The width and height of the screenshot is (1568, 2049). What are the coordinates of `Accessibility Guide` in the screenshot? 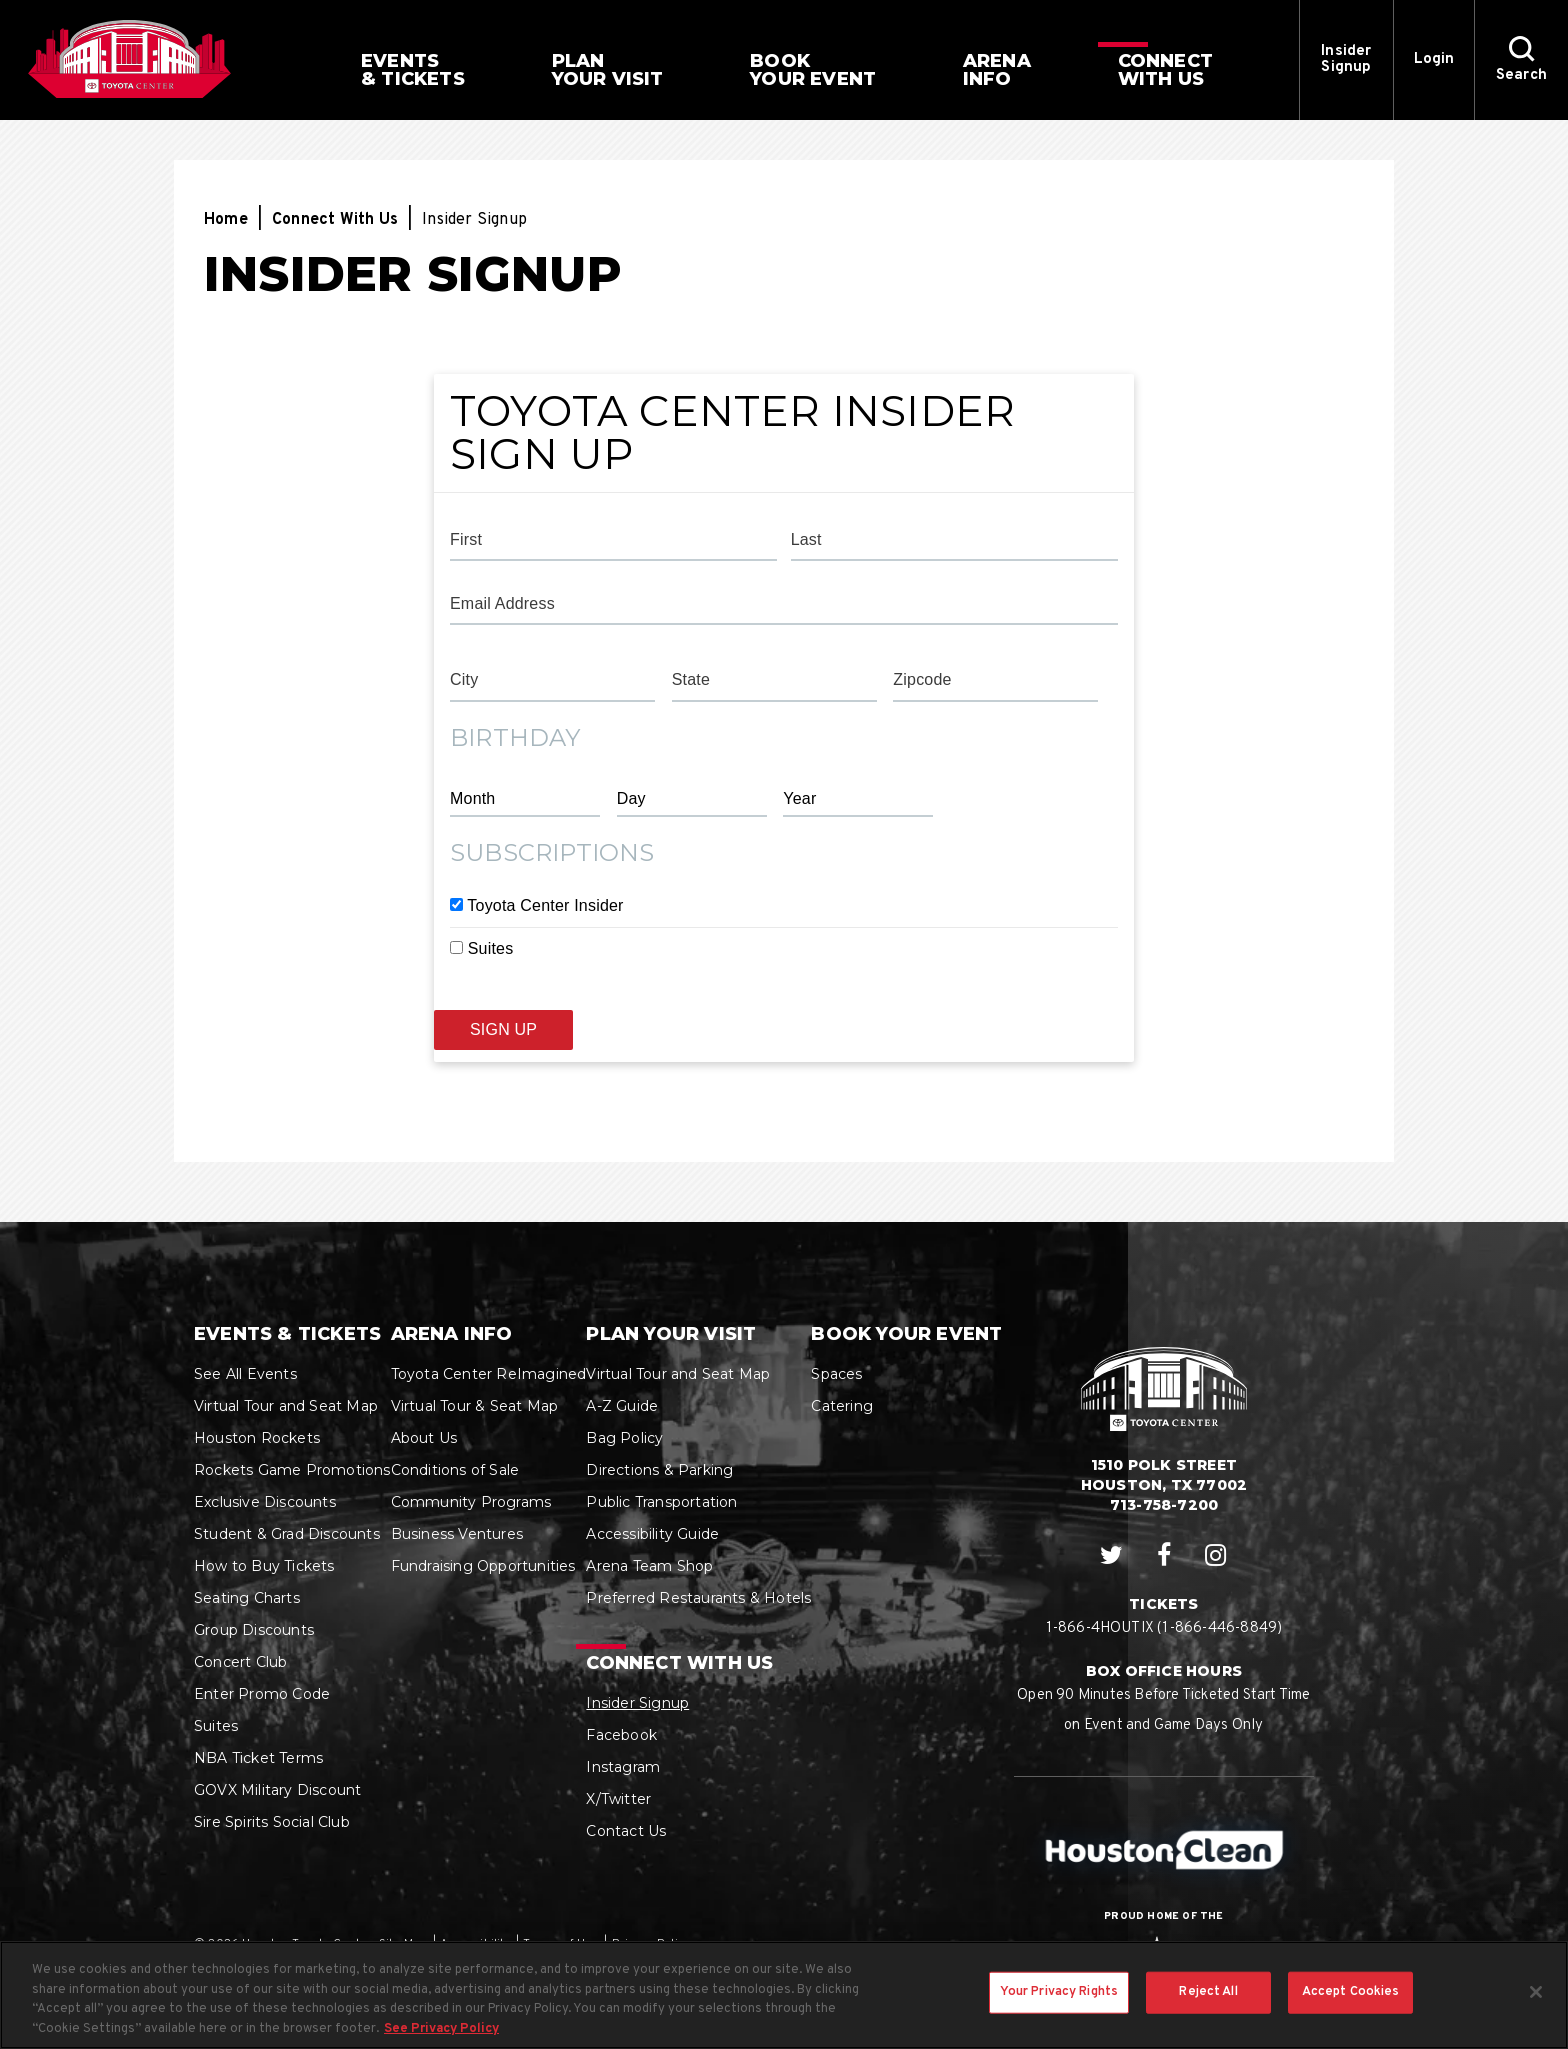 It's located at (652, 1534).